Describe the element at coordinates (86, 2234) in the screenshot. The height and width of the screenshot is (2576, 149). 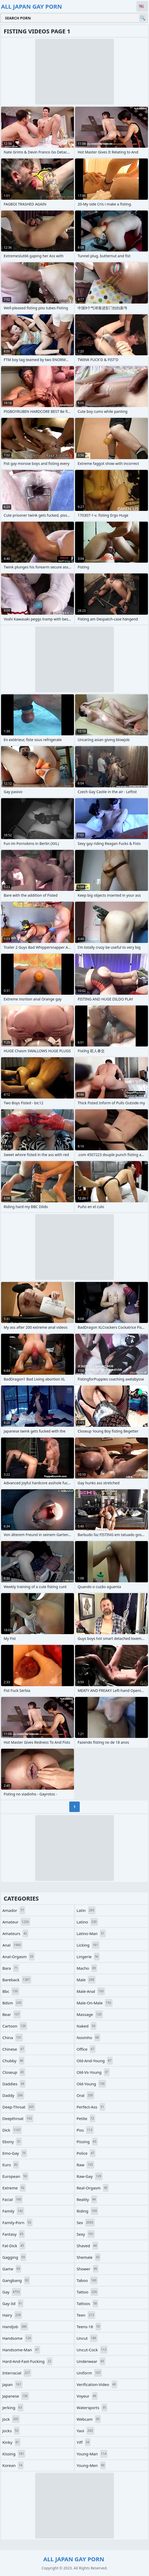
I see `sexy` at that location.